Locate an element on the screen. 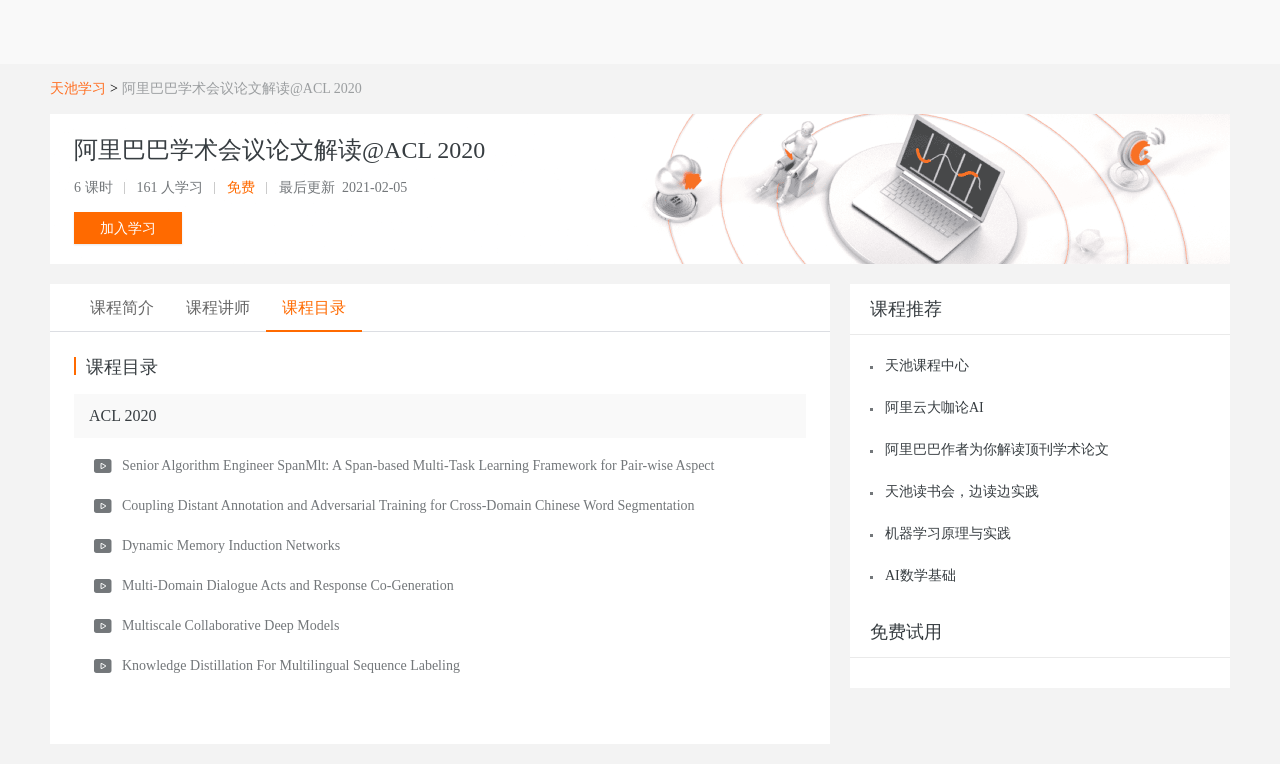  天池读书会，边读边实践 is located at coordinates (962, 491).